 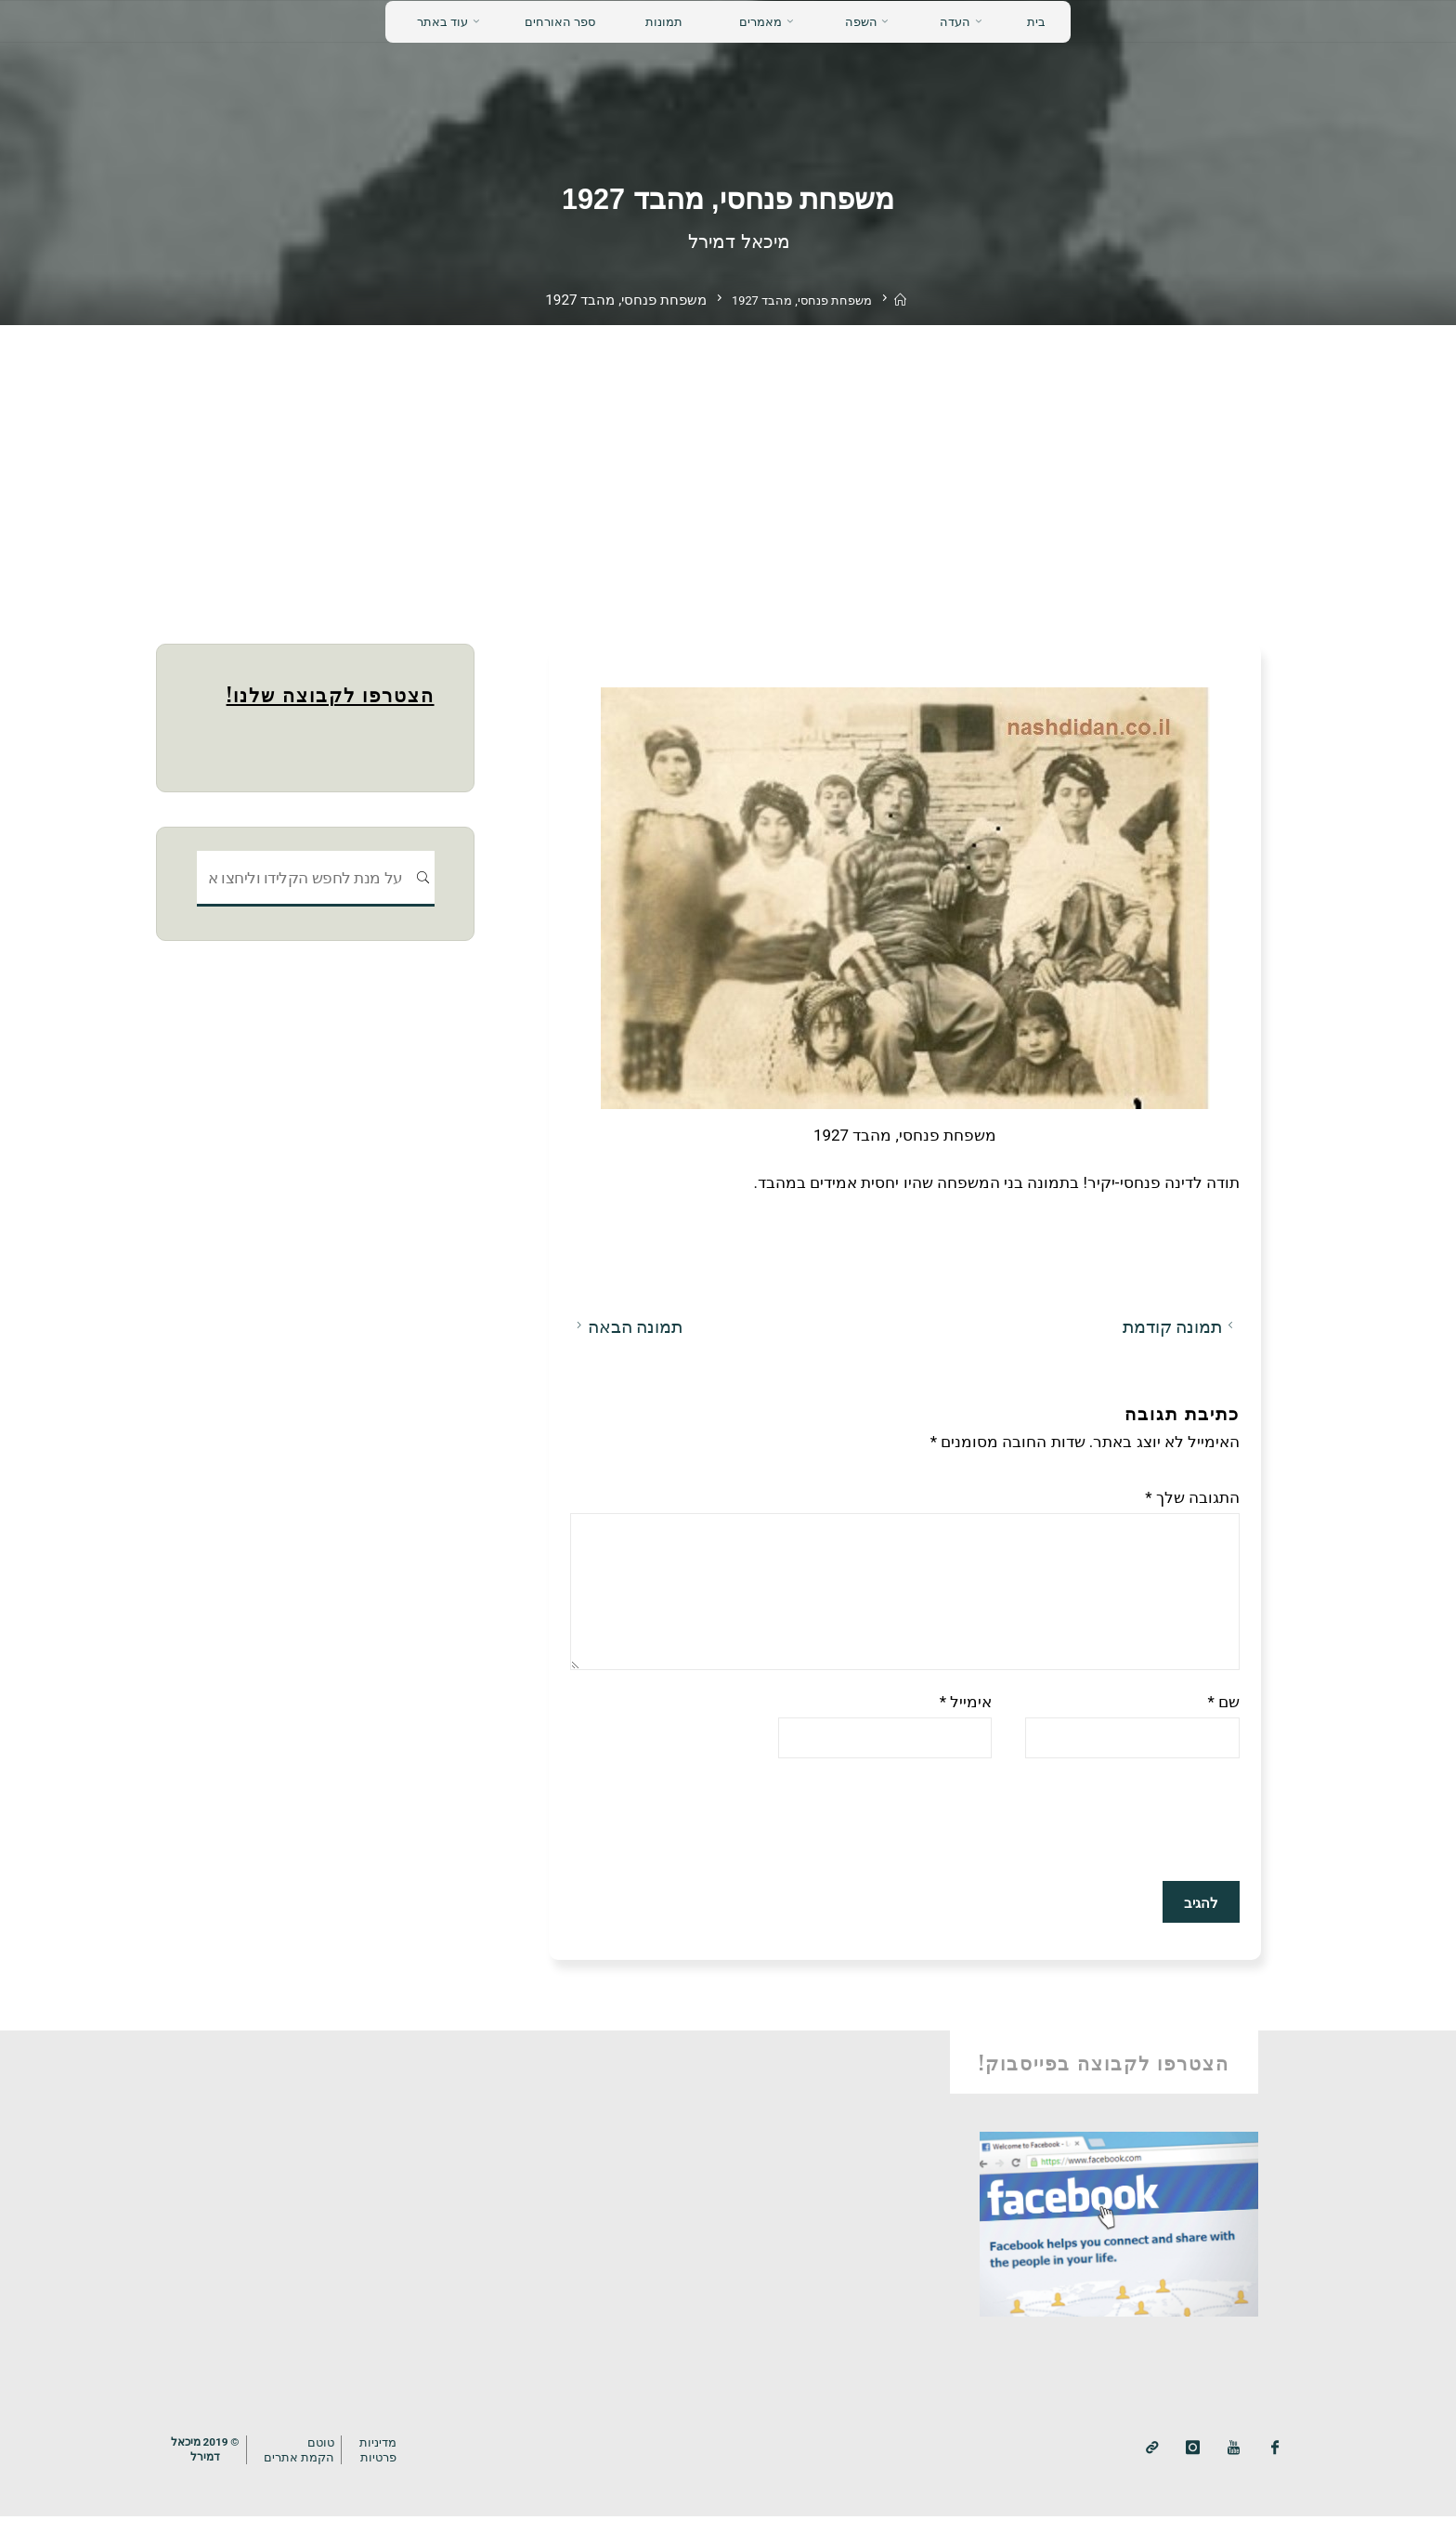 I want to click on © 2019 מיכאלדמירל, so click(x=208, y=2466).